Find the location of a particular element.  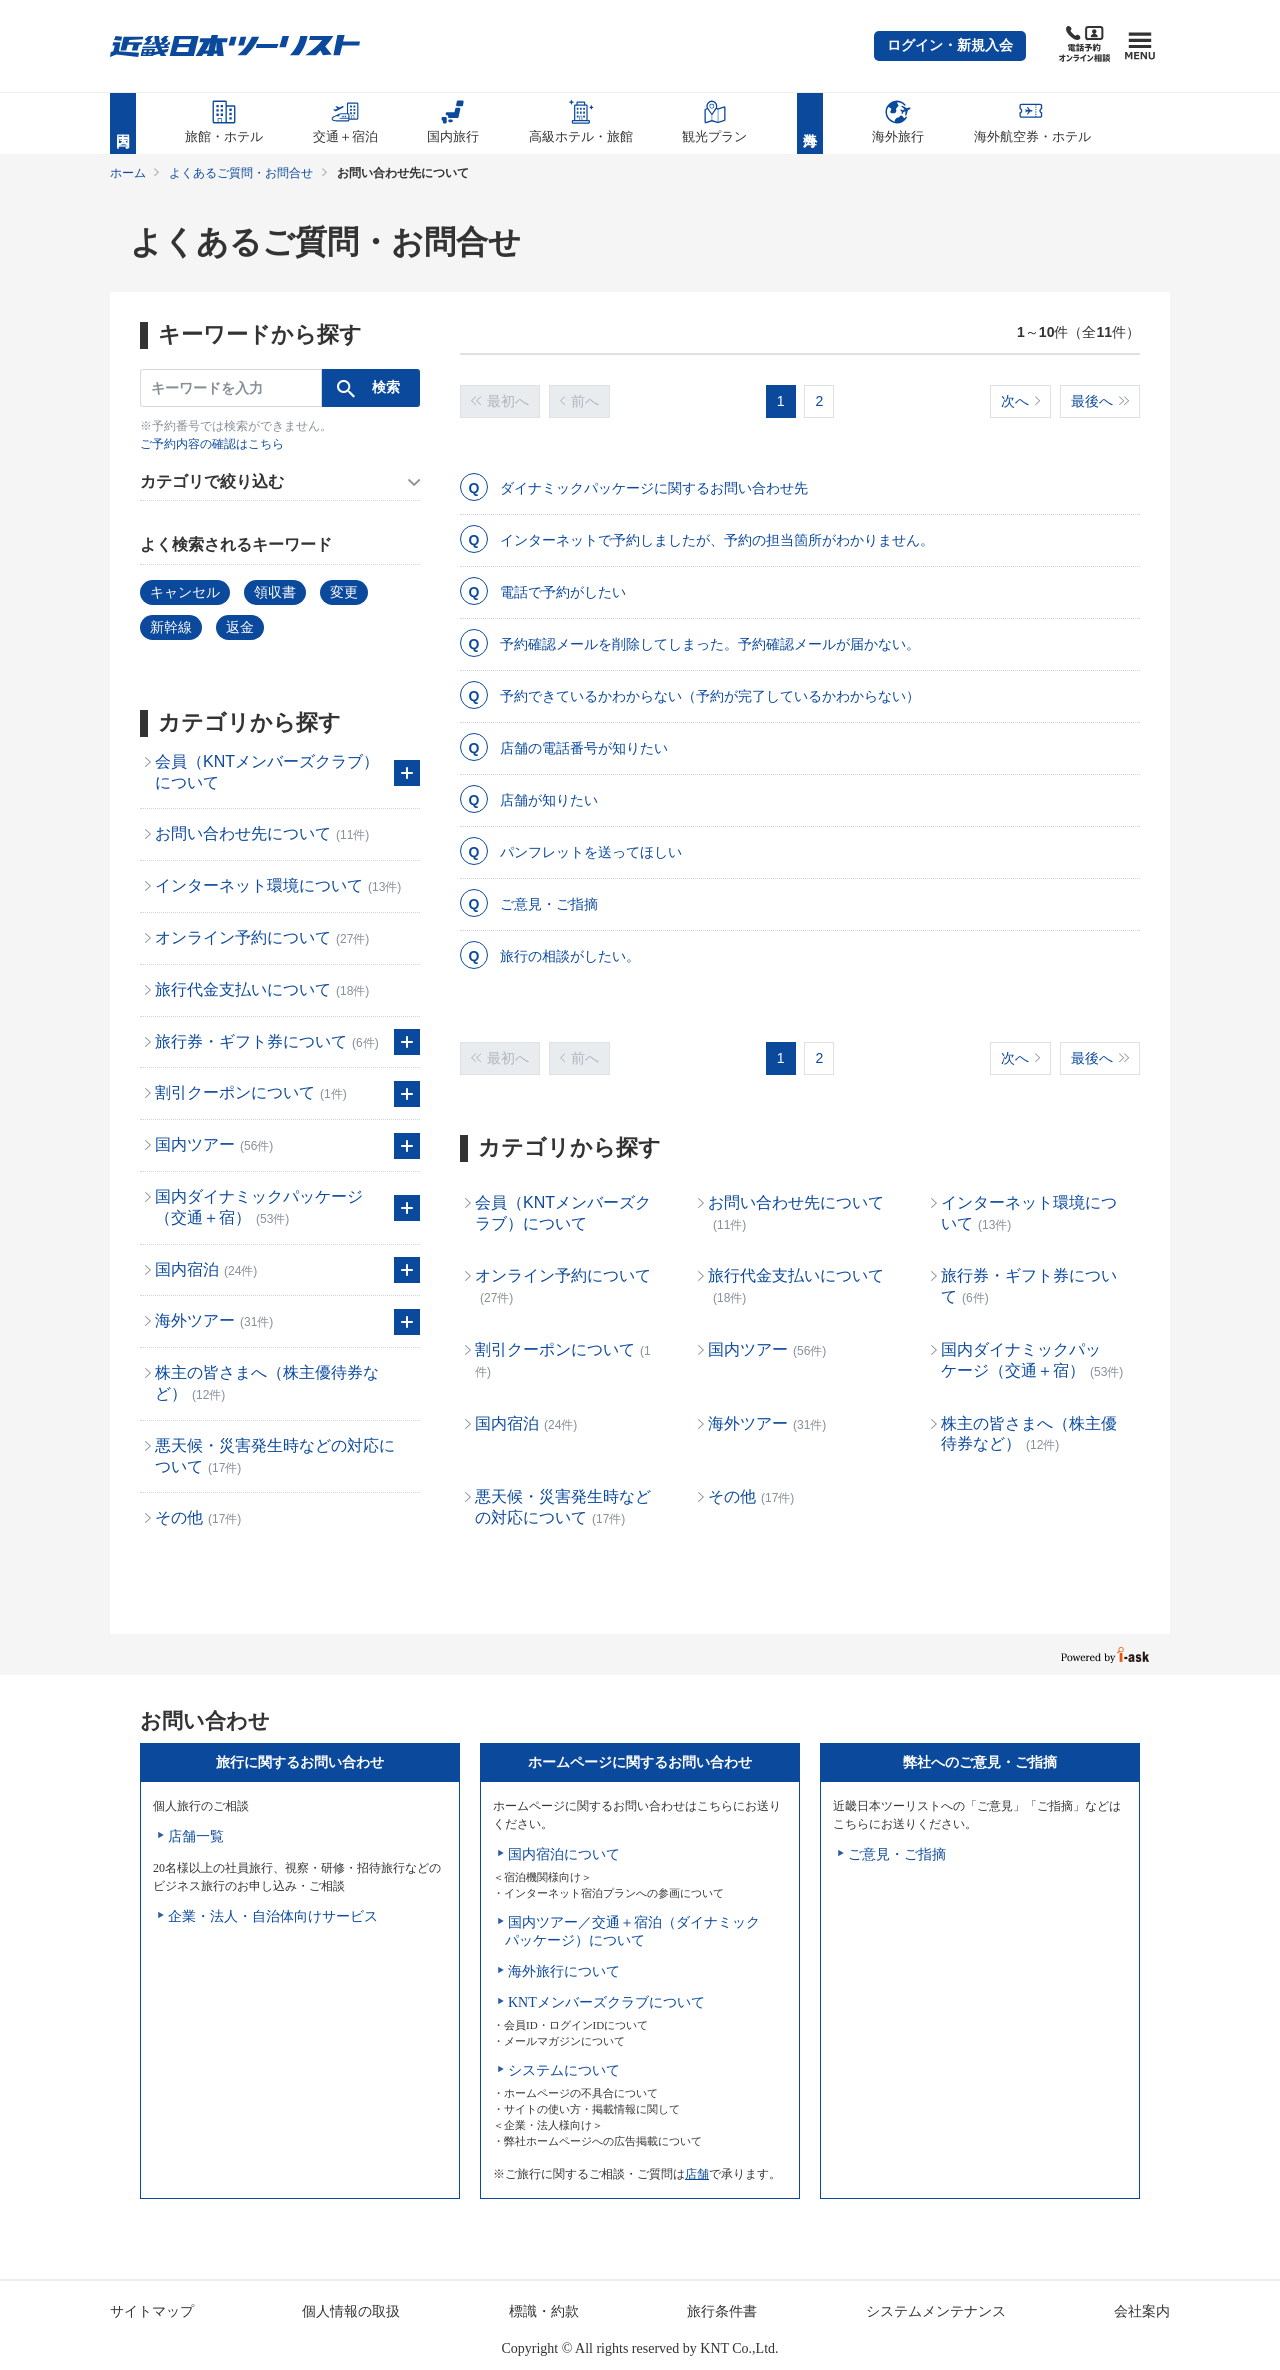

店舗 is located at coordinates (697, 2174).